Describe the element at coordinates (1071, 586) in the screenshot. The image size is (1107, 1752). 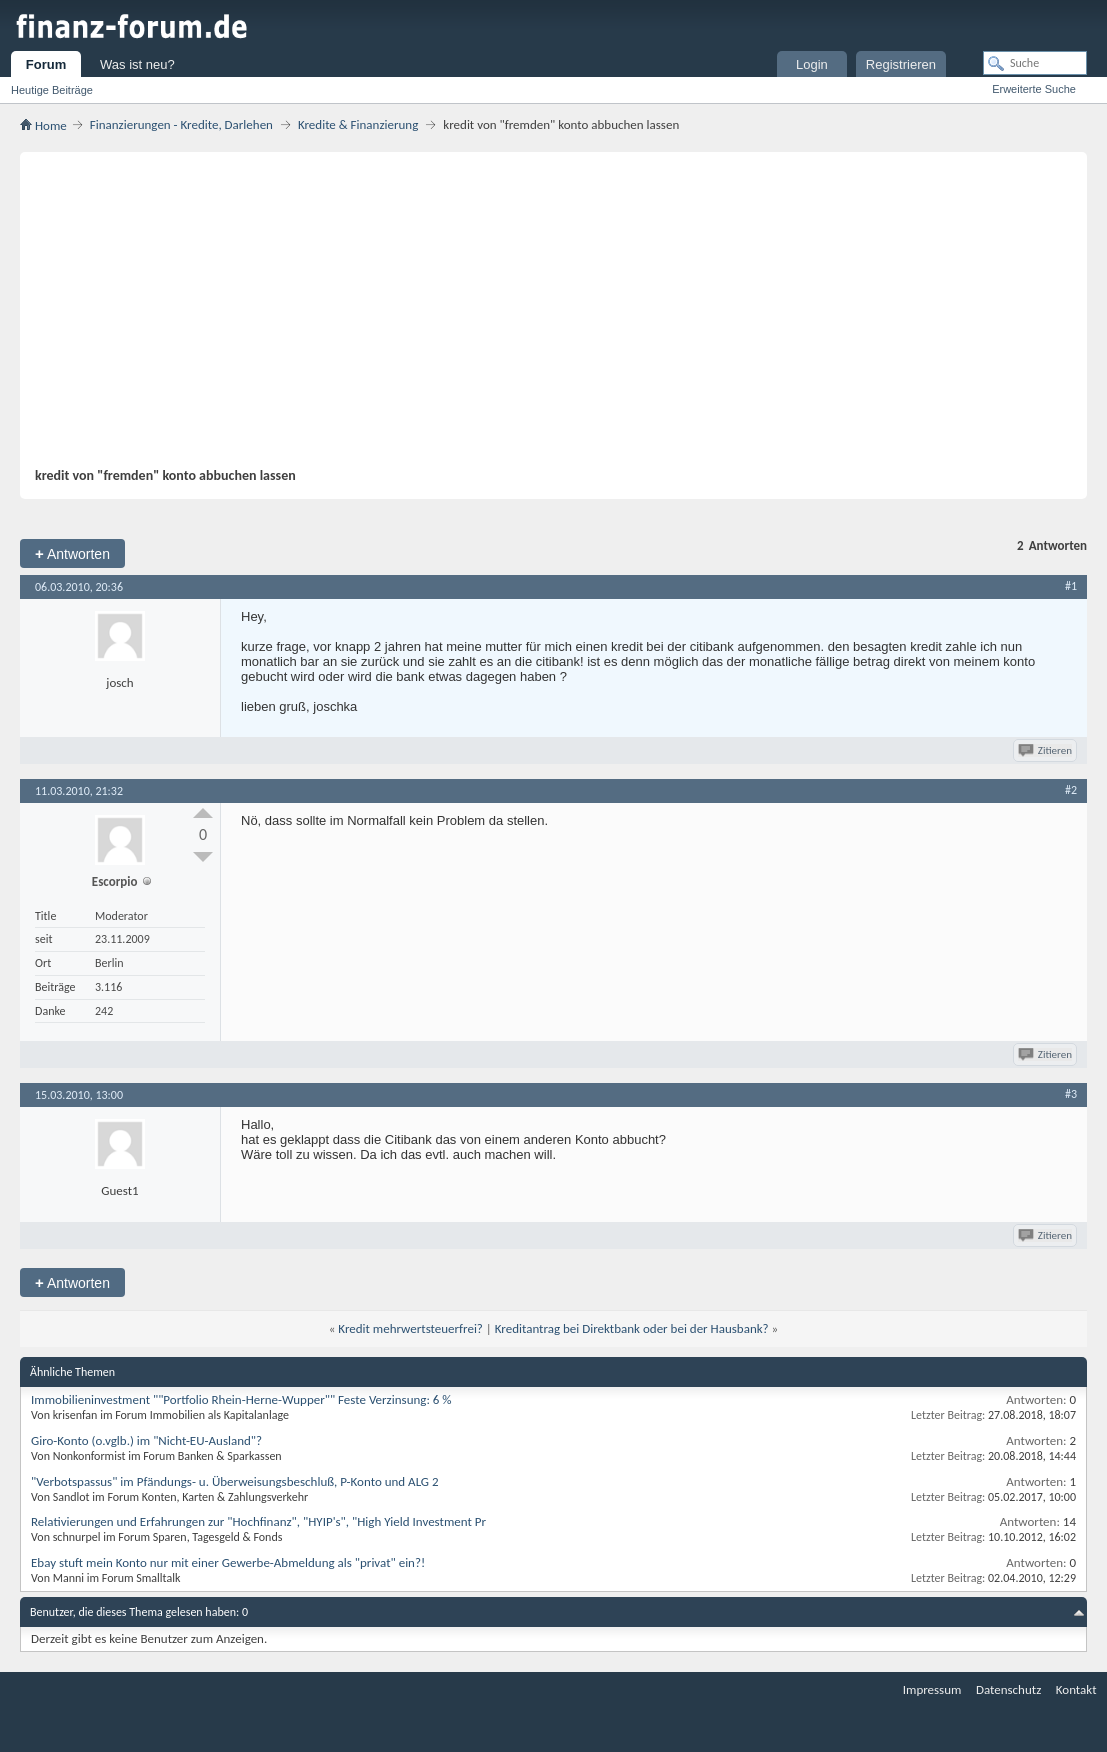
I see `#1` at that location.